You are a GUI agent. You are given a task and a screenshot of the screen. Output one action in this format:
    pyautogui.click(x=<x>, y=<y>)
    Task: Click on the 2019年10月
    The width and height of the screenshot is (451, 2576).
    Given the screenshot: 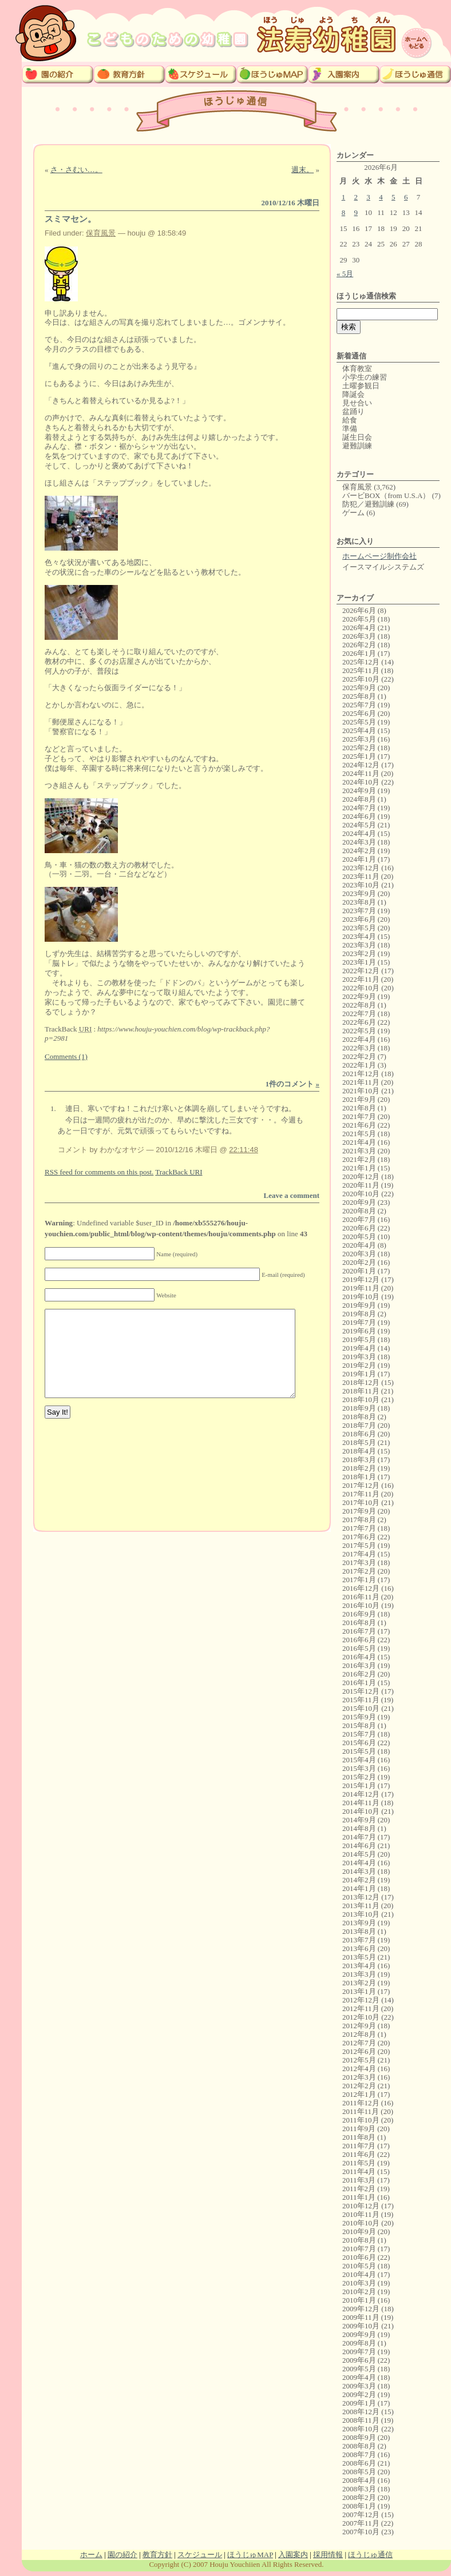 What is the action you would take?
    pyautogui.click(x=360, y=1296)
    